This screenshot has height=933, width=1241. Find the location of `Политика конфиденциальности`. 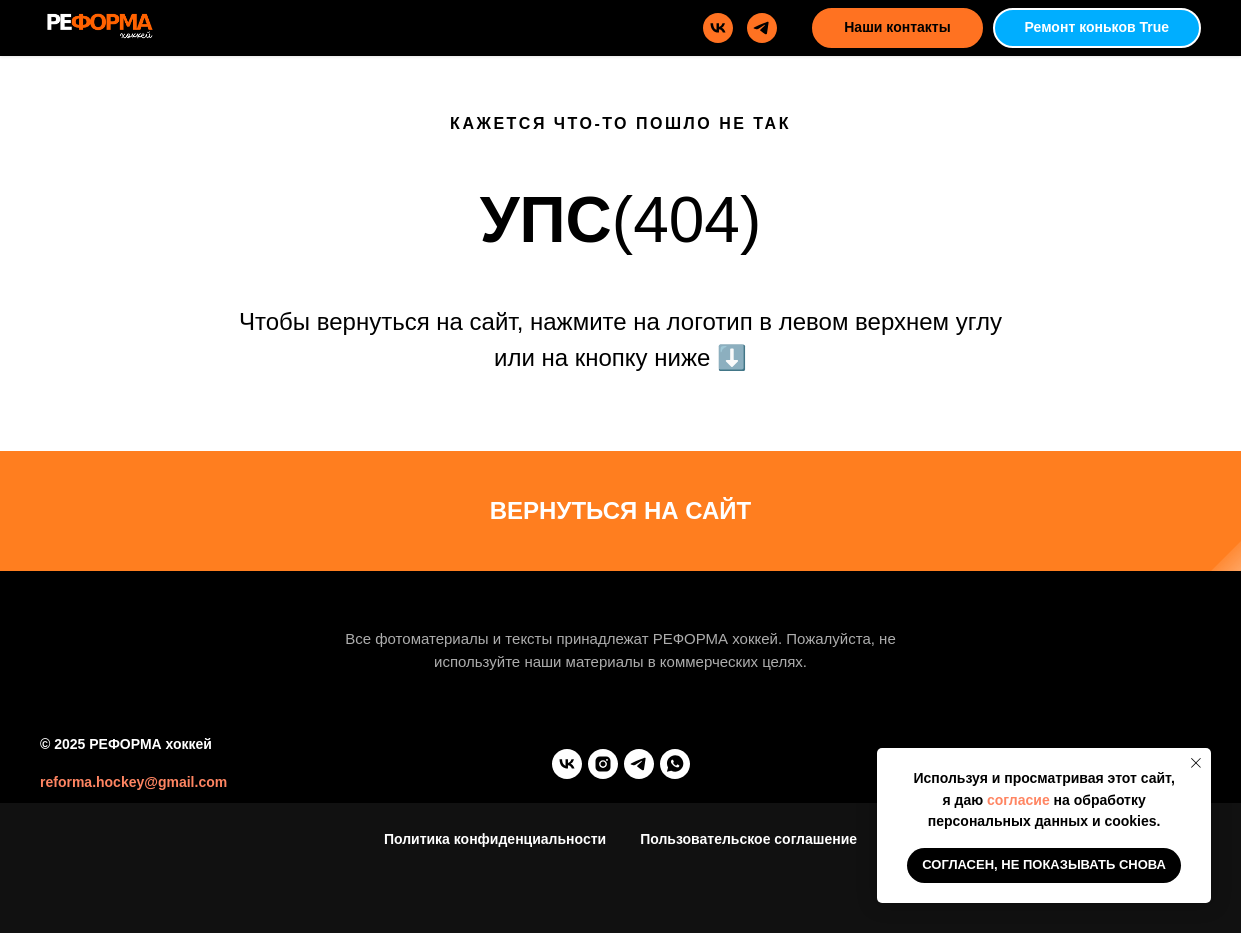

Политика конфиденциальности is located at coordinates (495, 839).